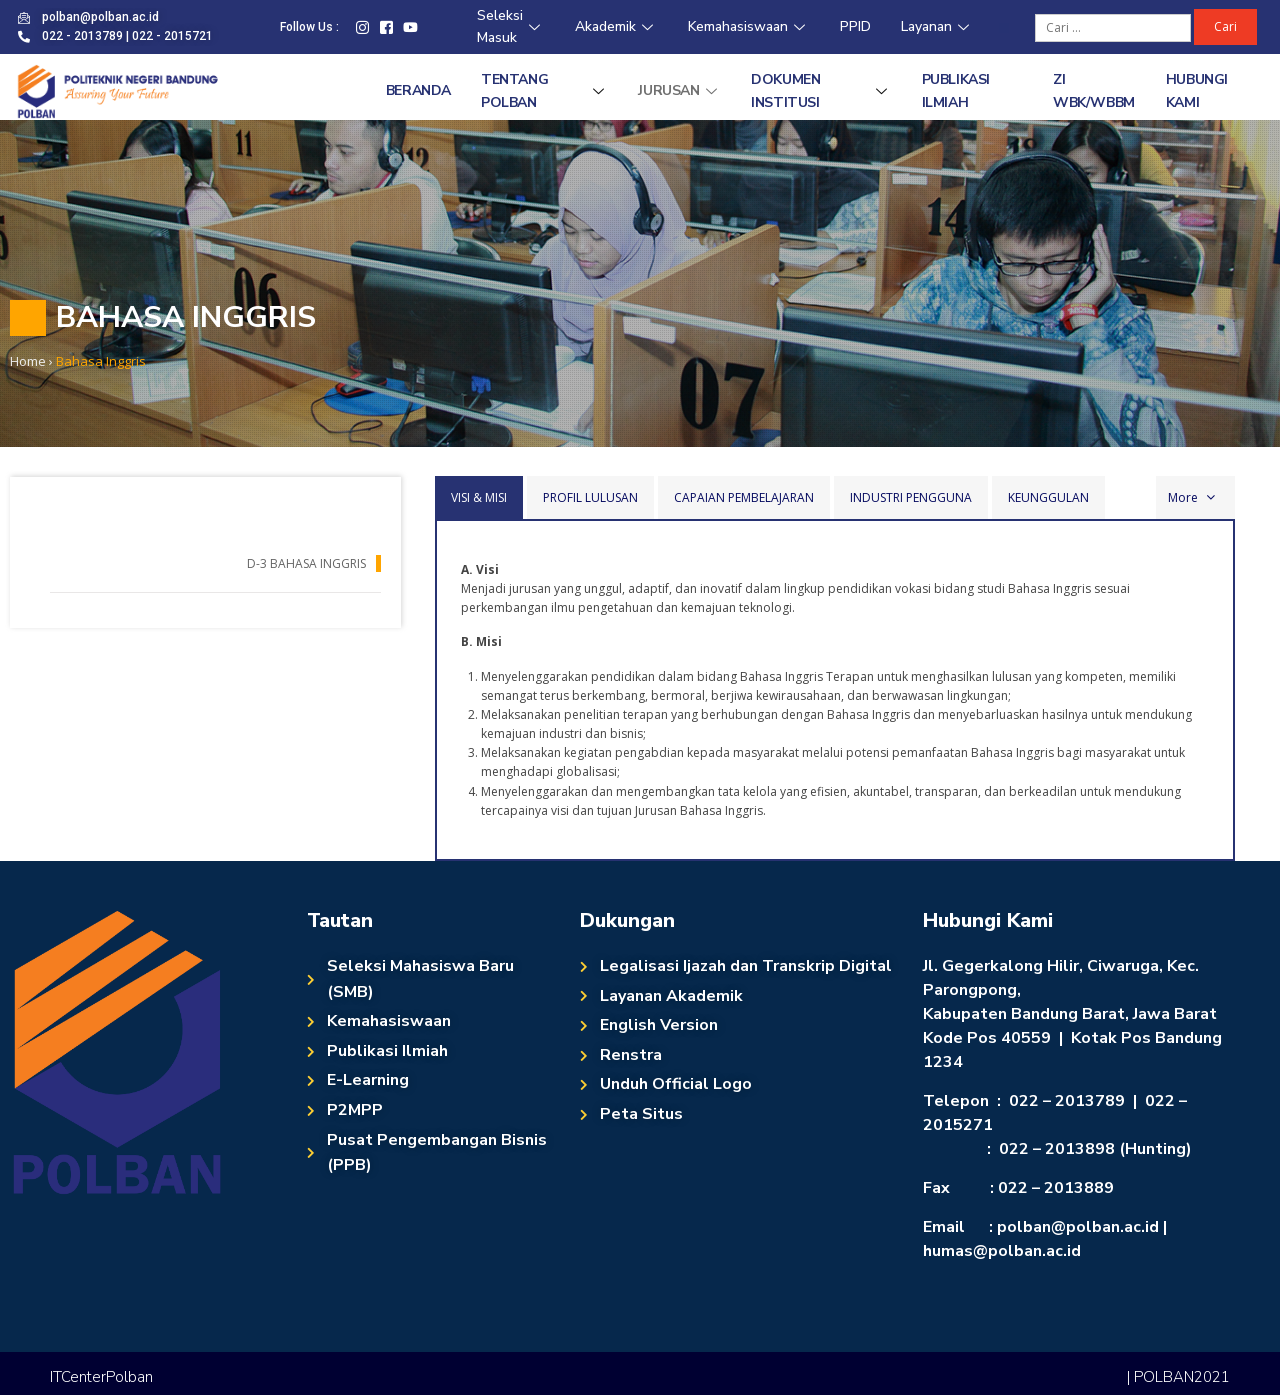 This screenshot has width=1280, height=1395. I want to click on Akademik, so click(616, 26).